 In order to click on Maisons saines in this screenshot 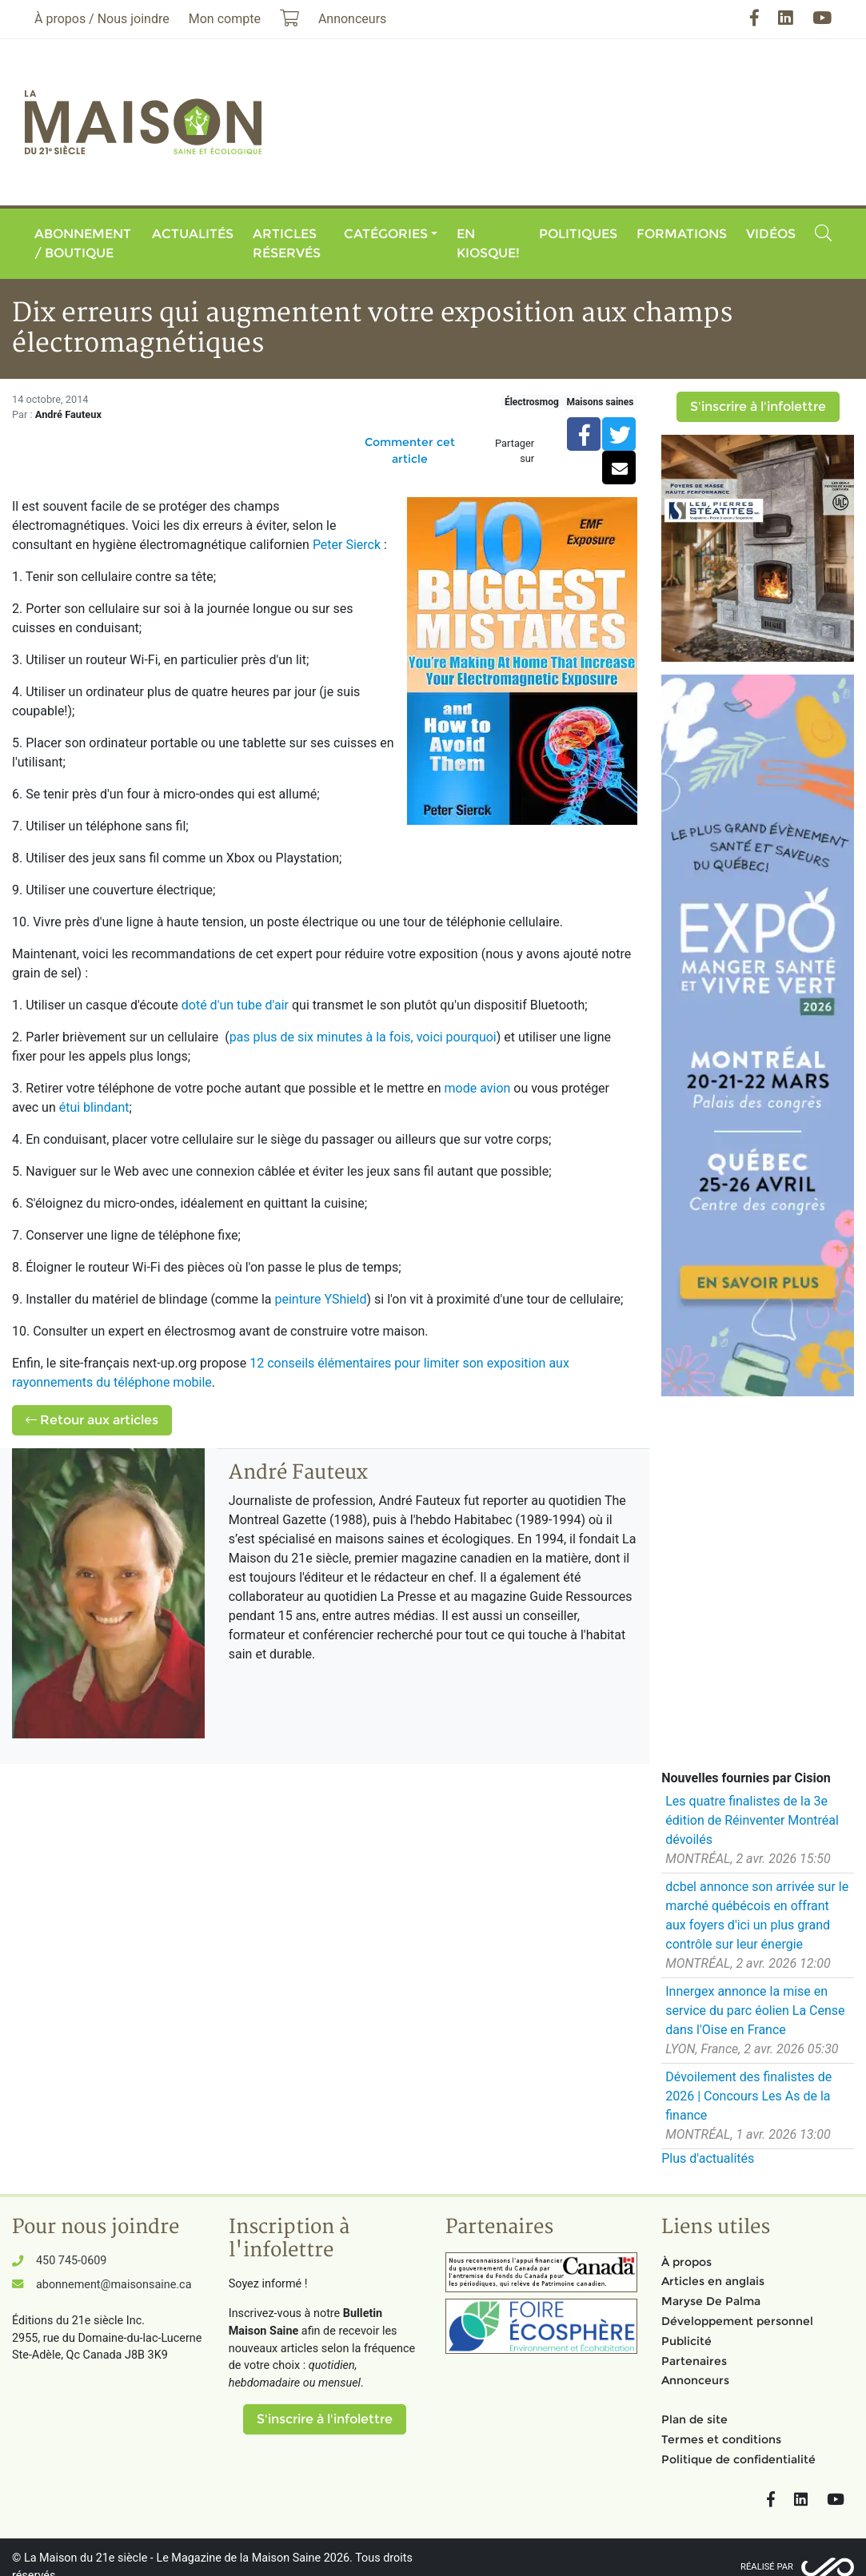, I will do `click(599, 402)`.